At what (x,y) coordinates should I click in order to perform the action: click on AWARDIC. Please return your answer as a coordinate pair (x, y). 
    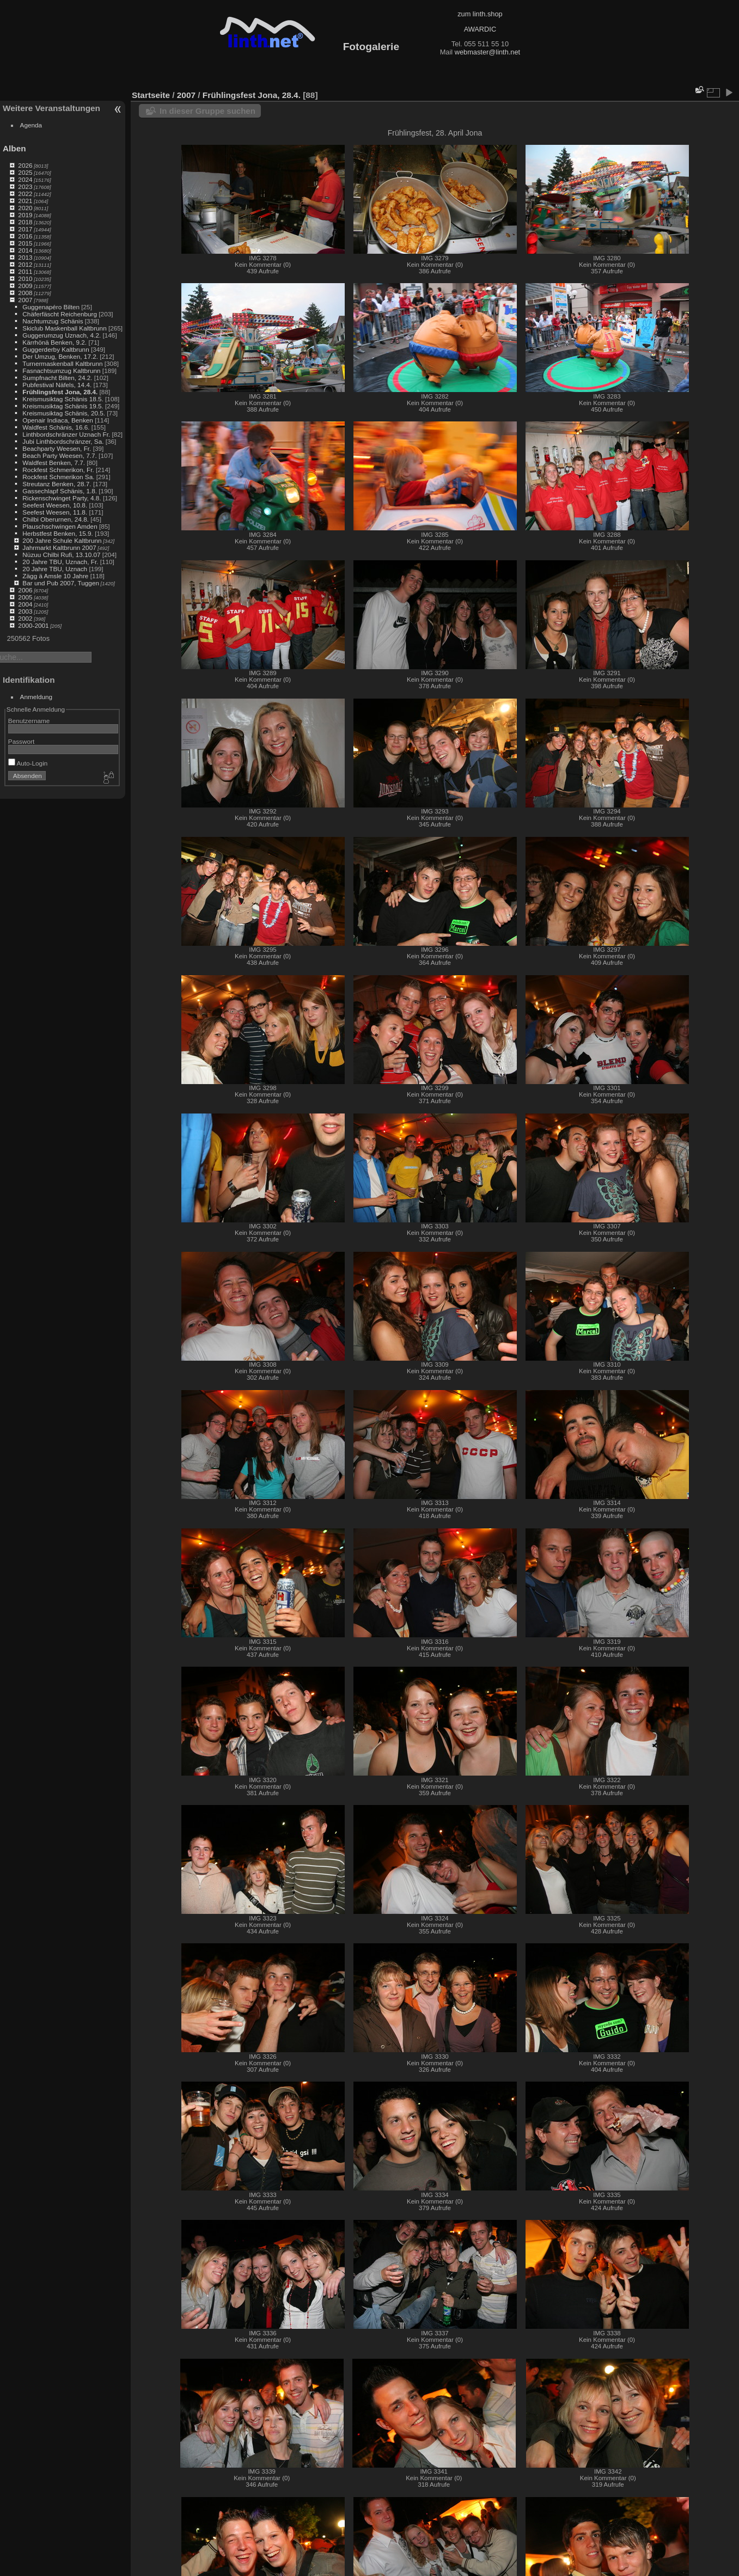
    Looking at the image, I should click on (480, 29).